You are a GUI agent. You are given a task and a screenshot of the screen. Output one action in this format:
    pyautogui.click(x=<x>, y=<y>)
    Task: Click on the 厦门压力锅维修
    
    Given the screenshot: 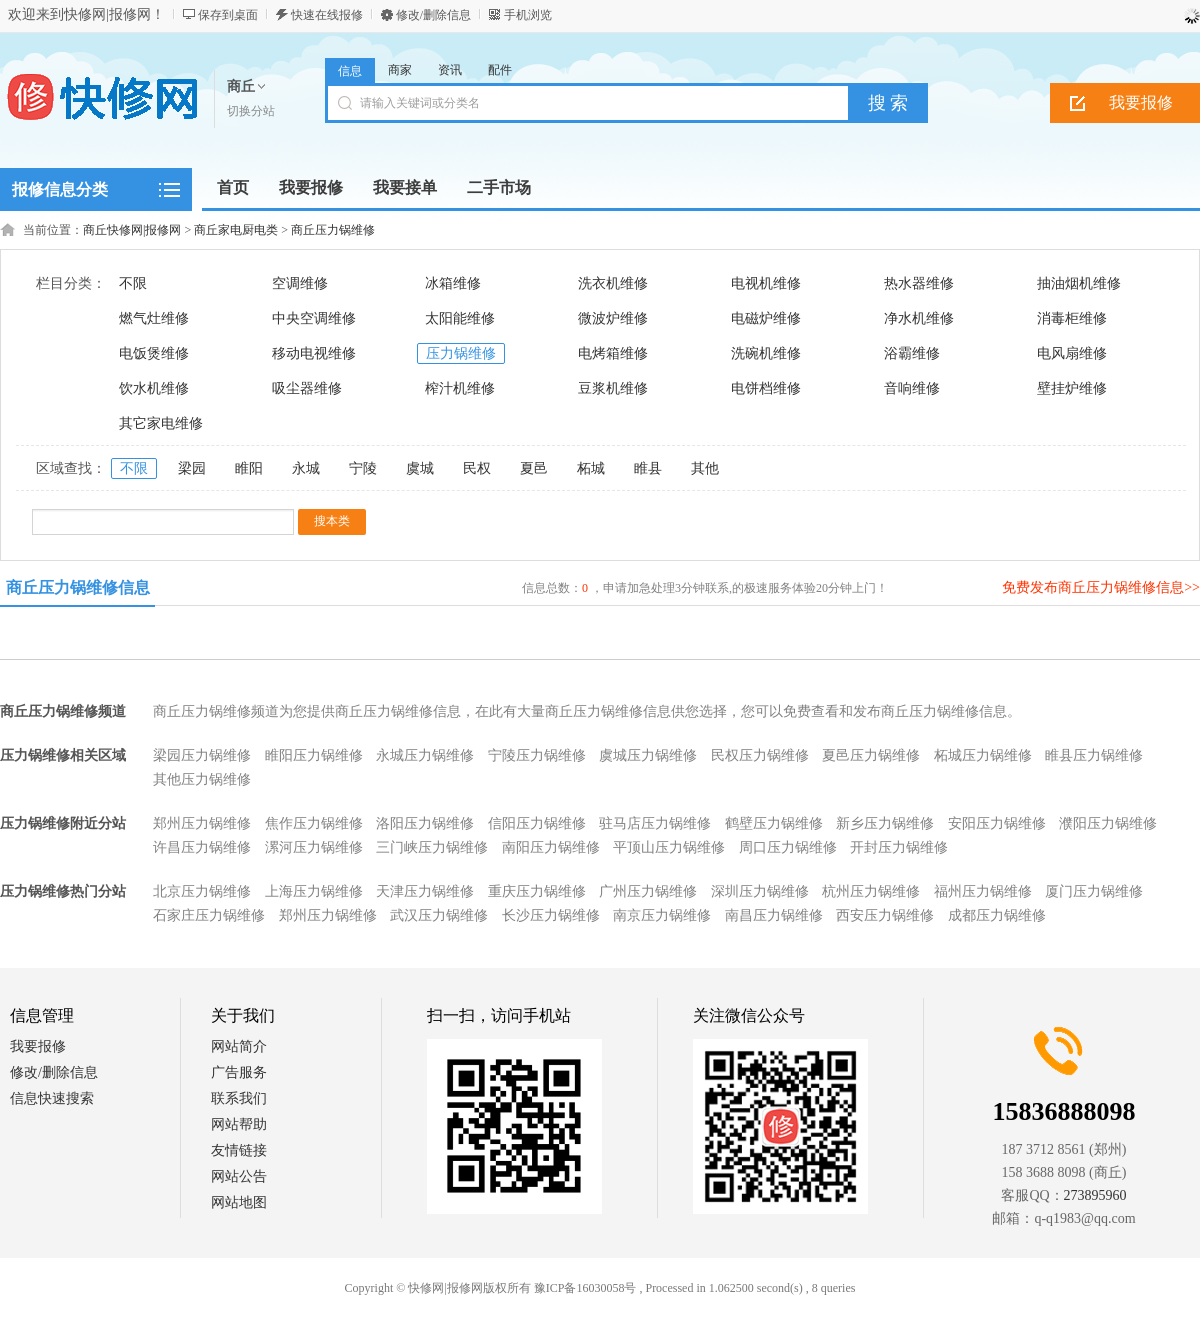 What is the action you would take?
    pyautogui.click(x=1094, y=891)
    